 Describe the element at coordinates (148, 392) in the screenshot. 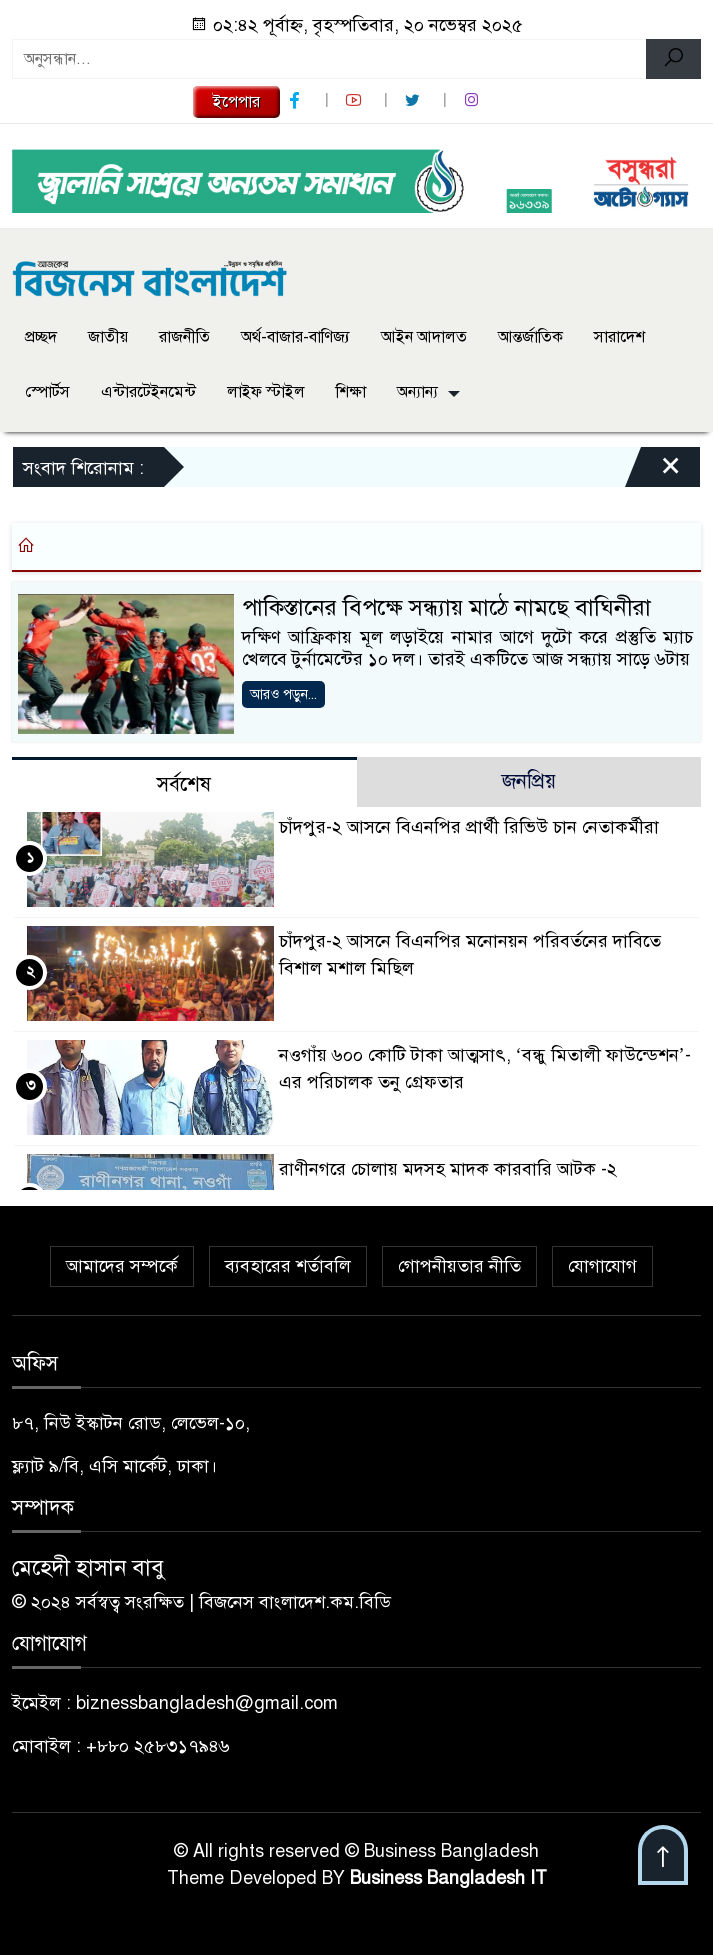

I see `এন্টারটেইনমেন্ট` at that location.